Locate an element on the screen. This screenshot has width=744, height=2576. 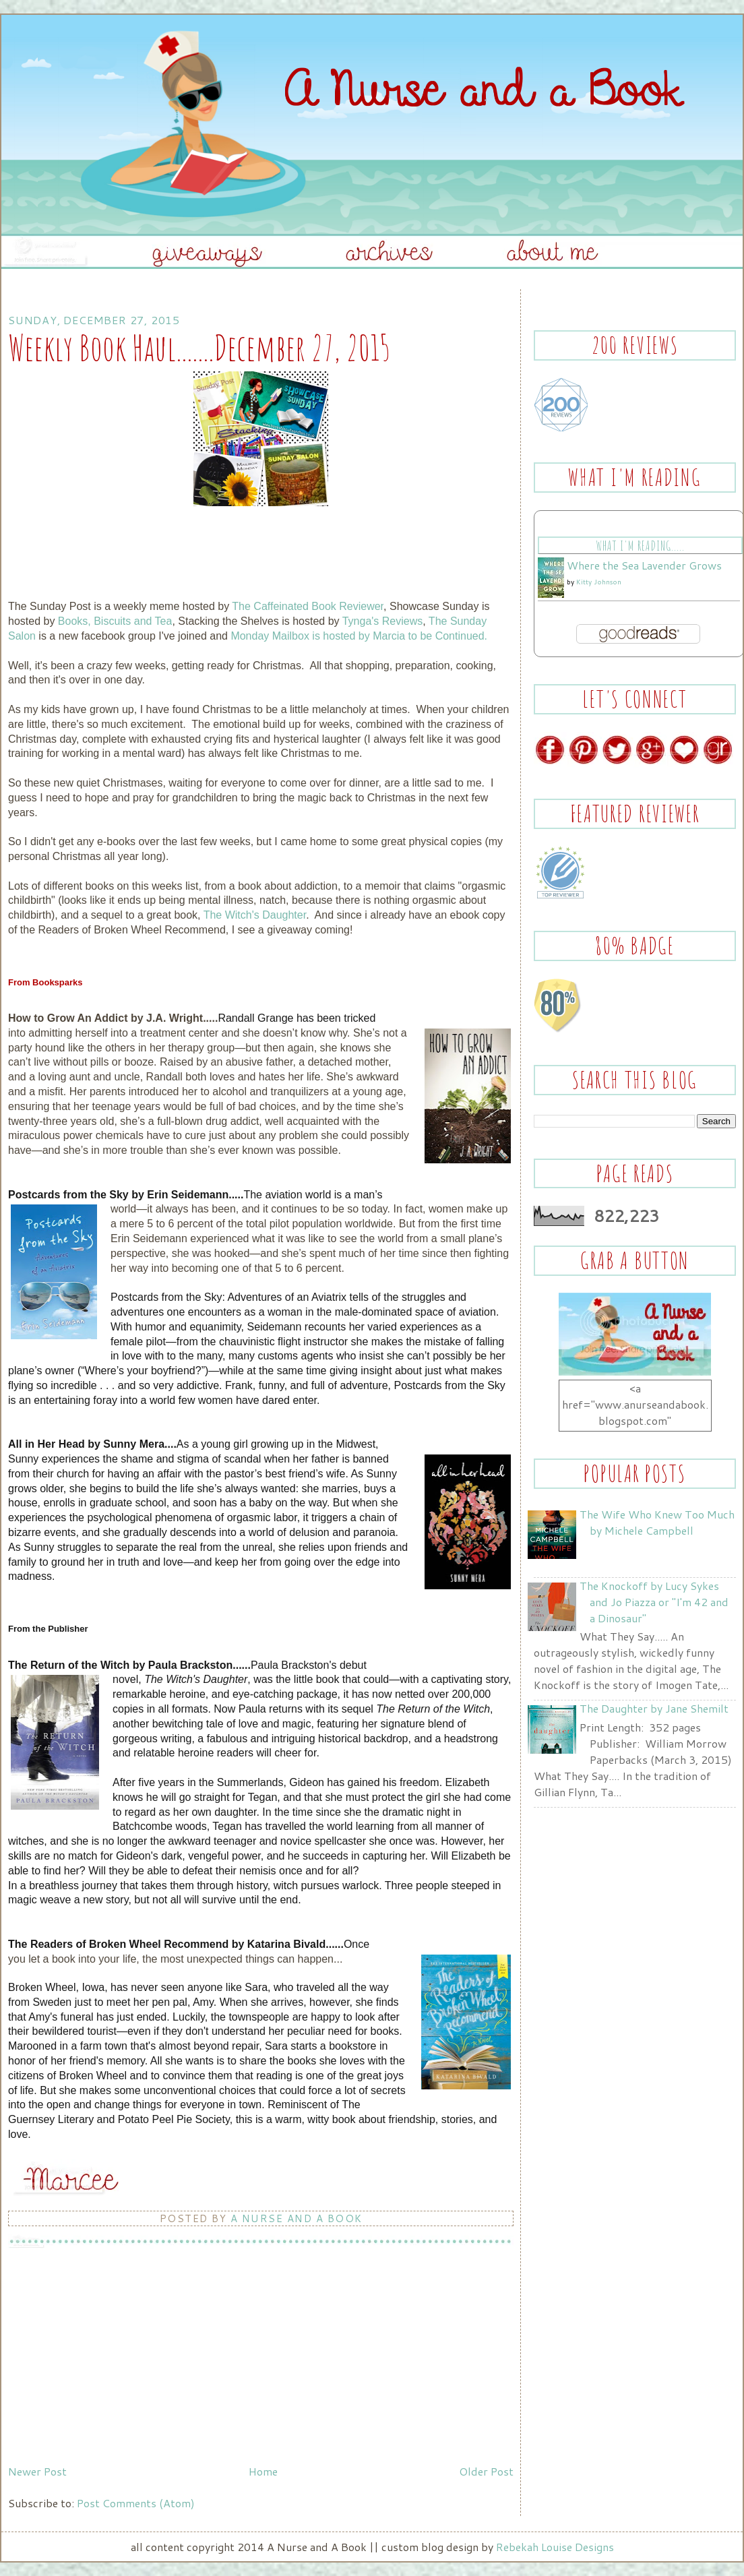
What I'm Reading..... is located at coordinates (640, 545).